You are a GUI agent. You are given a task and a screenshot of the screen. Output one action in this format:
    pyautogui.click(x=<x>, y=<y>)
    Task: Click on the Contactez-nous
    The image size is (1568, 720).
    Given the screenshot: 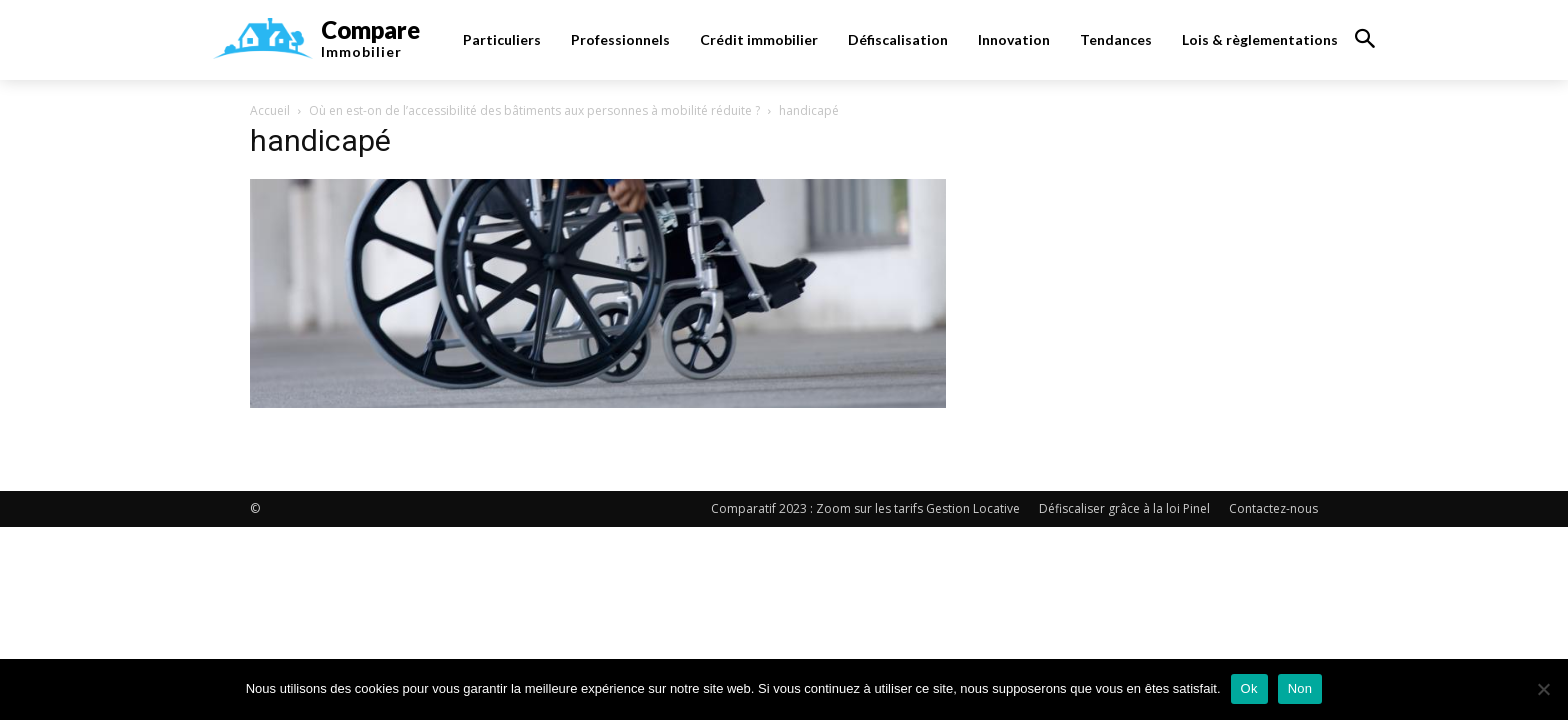 What is the action you would take?
    pyautogui.click(x=1273, y=508)
    